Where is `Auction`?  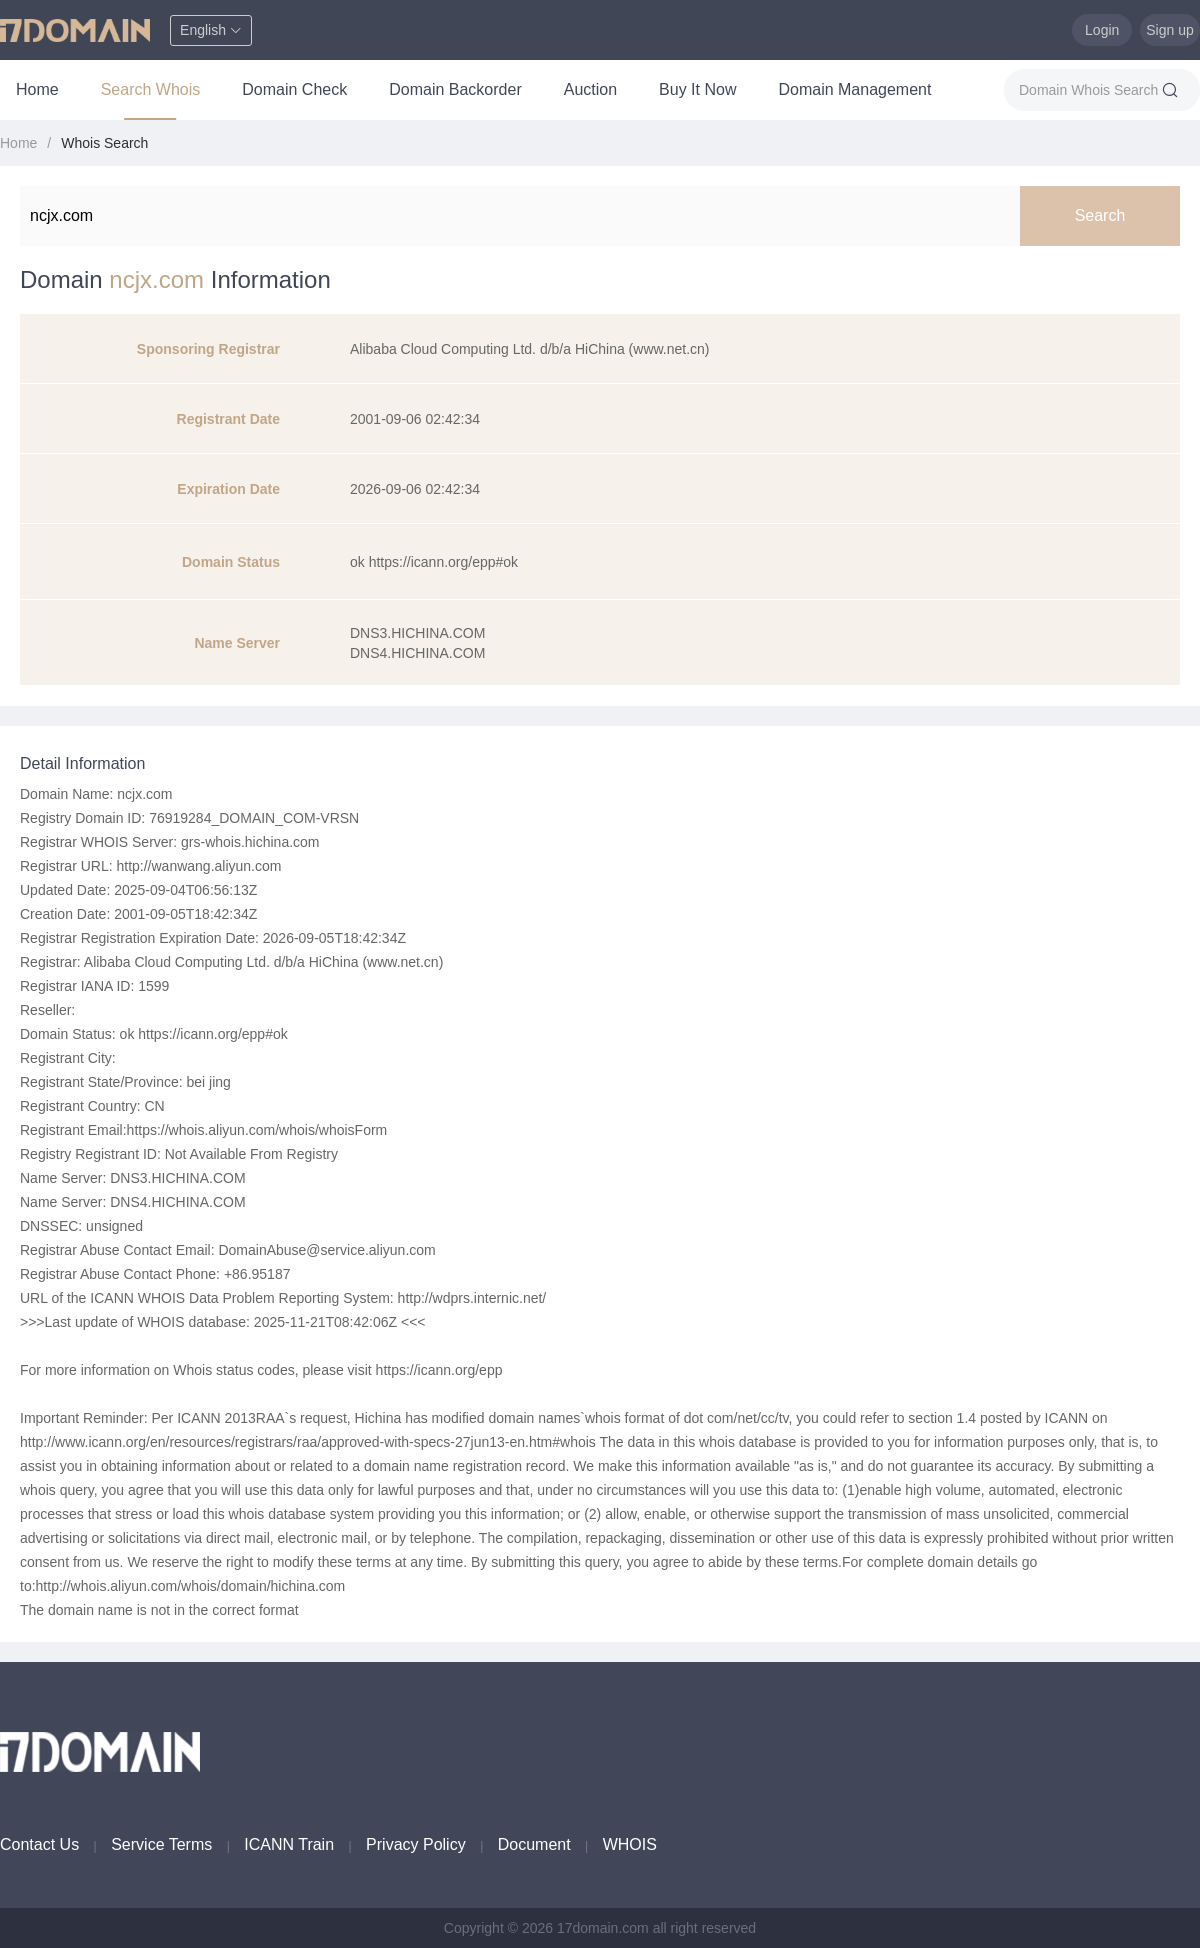 Auction is located at coordinates (590, 89).